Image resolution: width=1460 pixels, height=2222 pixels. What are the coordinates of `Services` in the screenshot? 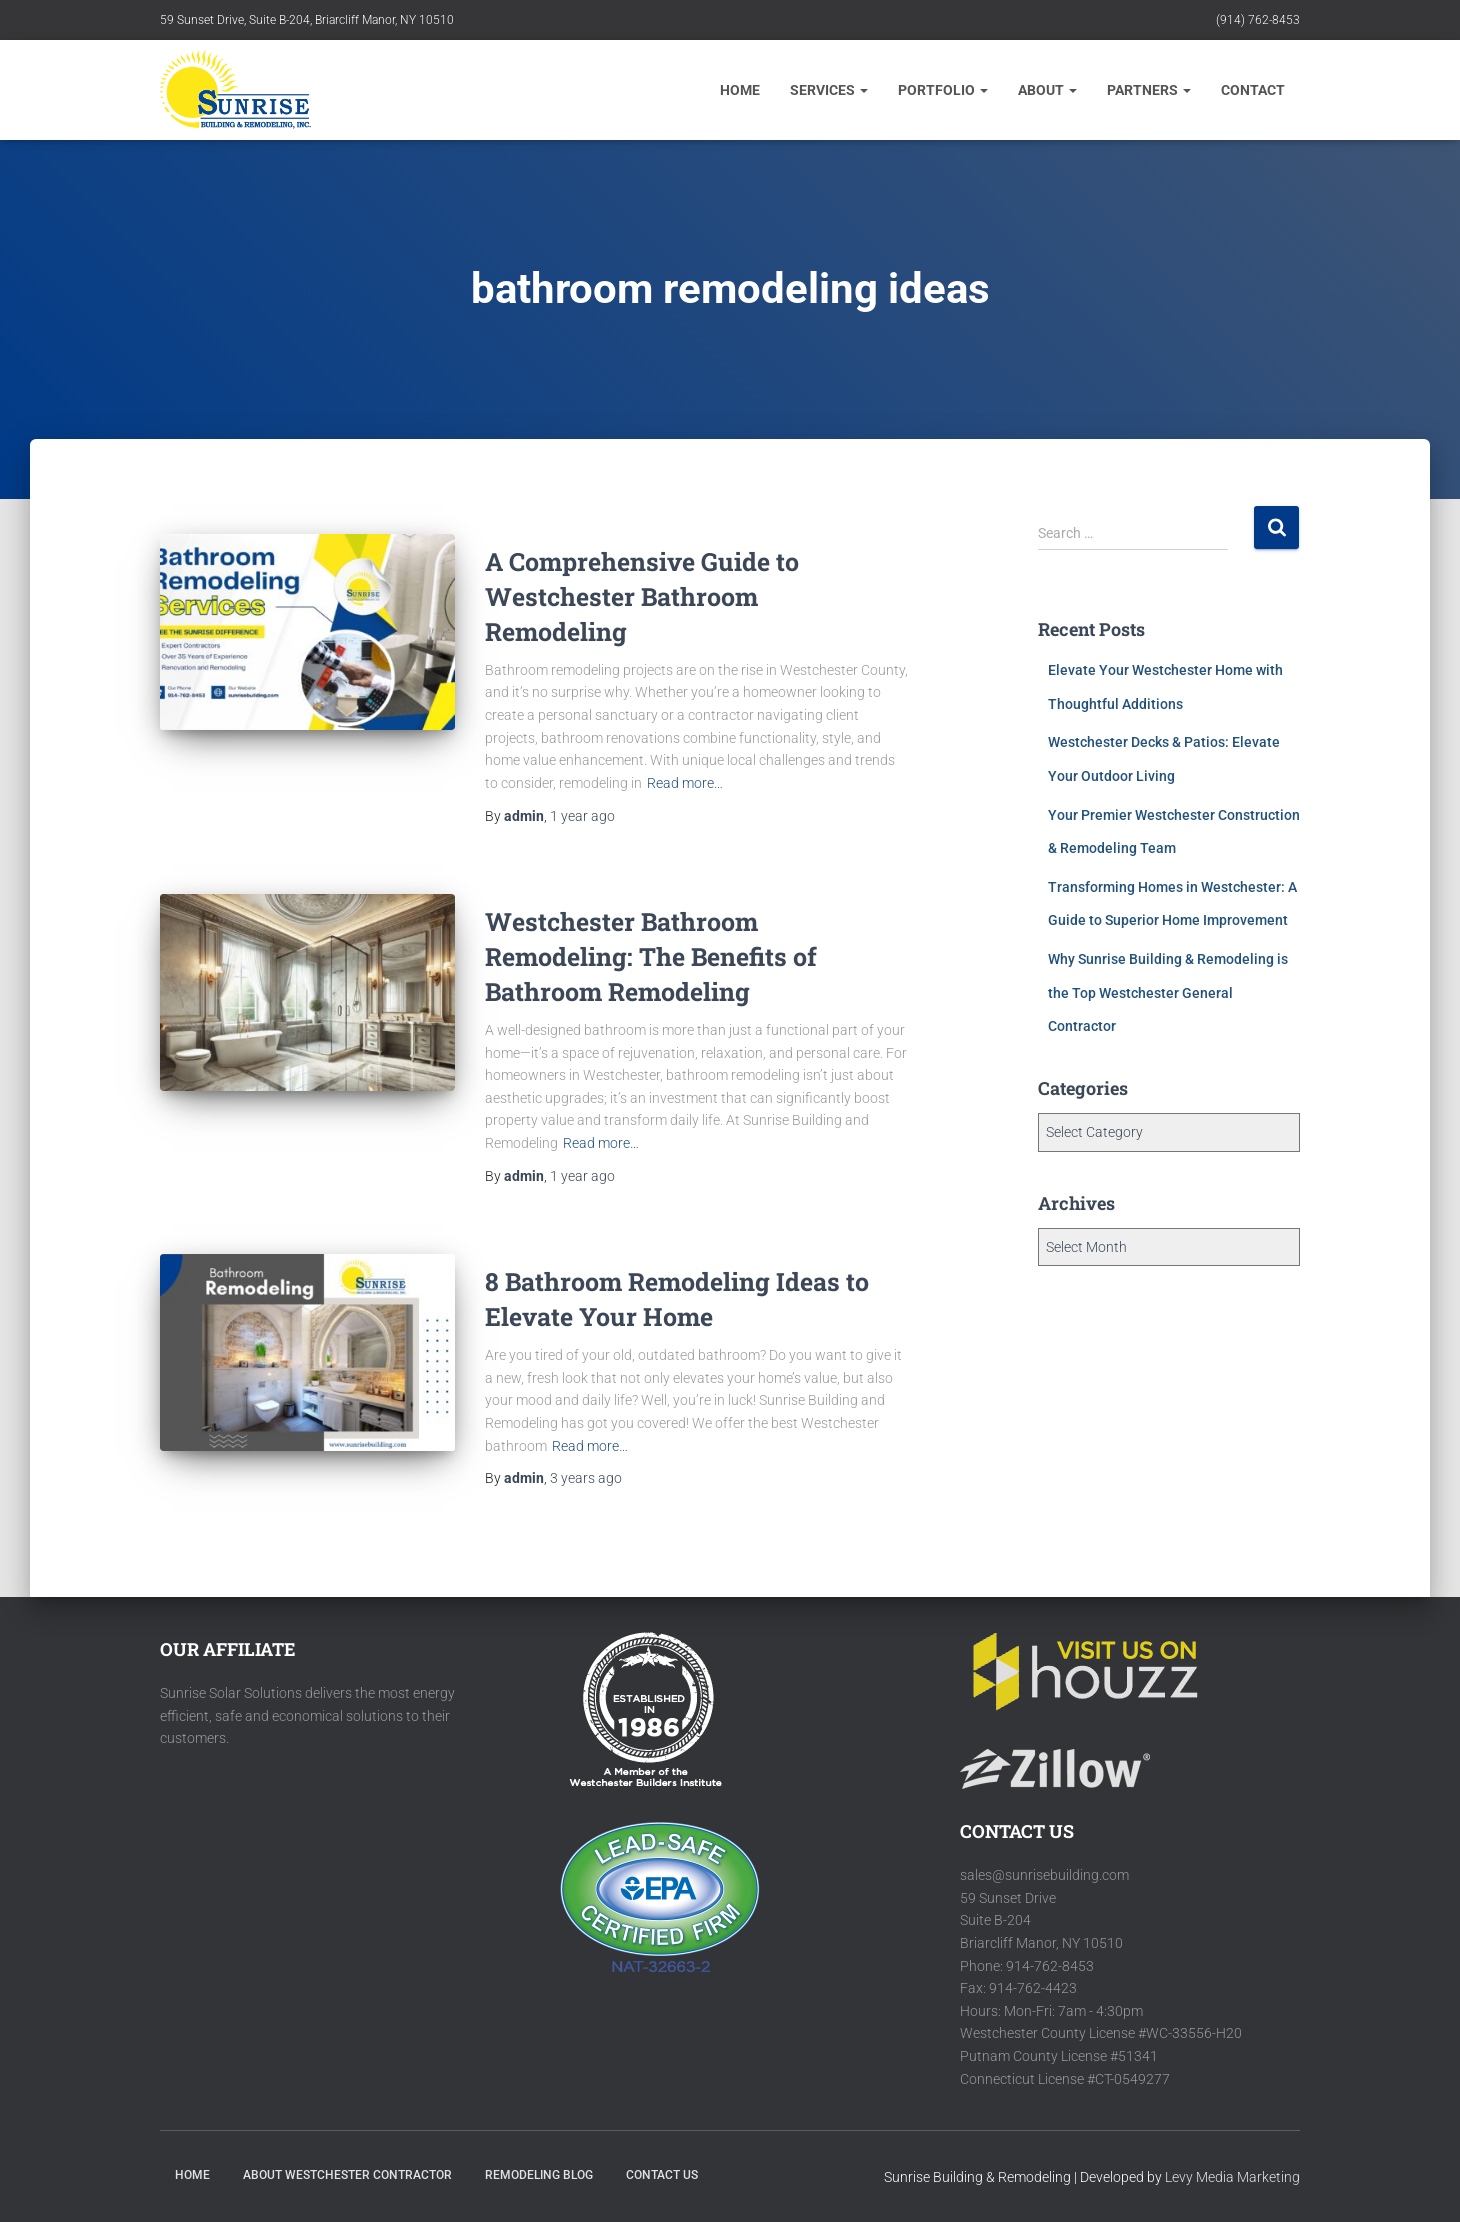 It's located at (829, 90).